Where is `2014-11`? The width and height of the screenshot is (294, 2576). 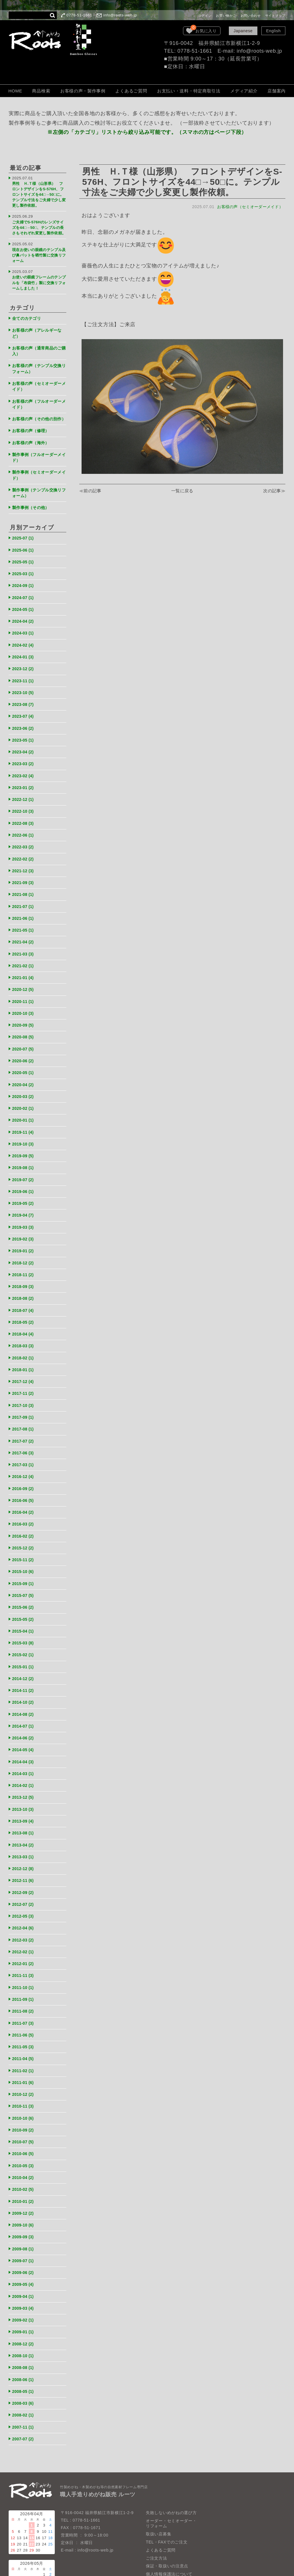
2014-11 is located at coordinates (24, 1654).